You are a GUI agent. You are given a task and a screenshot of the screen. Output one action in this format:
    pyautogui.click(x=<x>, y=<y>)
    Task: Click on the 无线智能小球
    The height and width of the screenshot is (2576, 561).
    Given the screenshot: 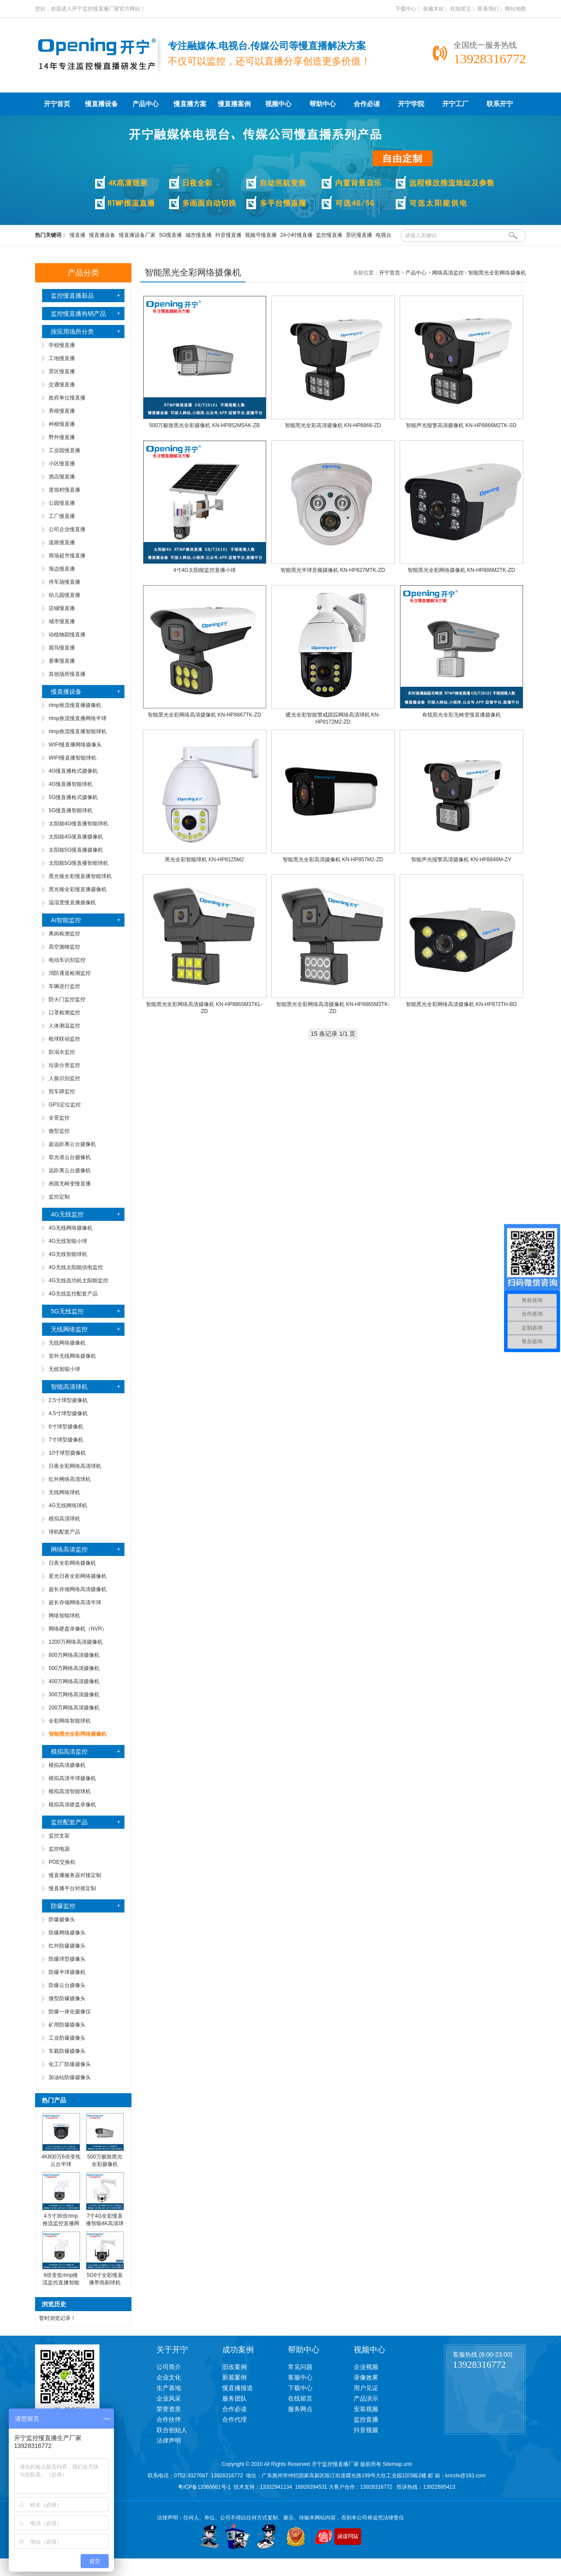 What is the action you would take?
    pyautogui.click(x=64, y=1369)
    